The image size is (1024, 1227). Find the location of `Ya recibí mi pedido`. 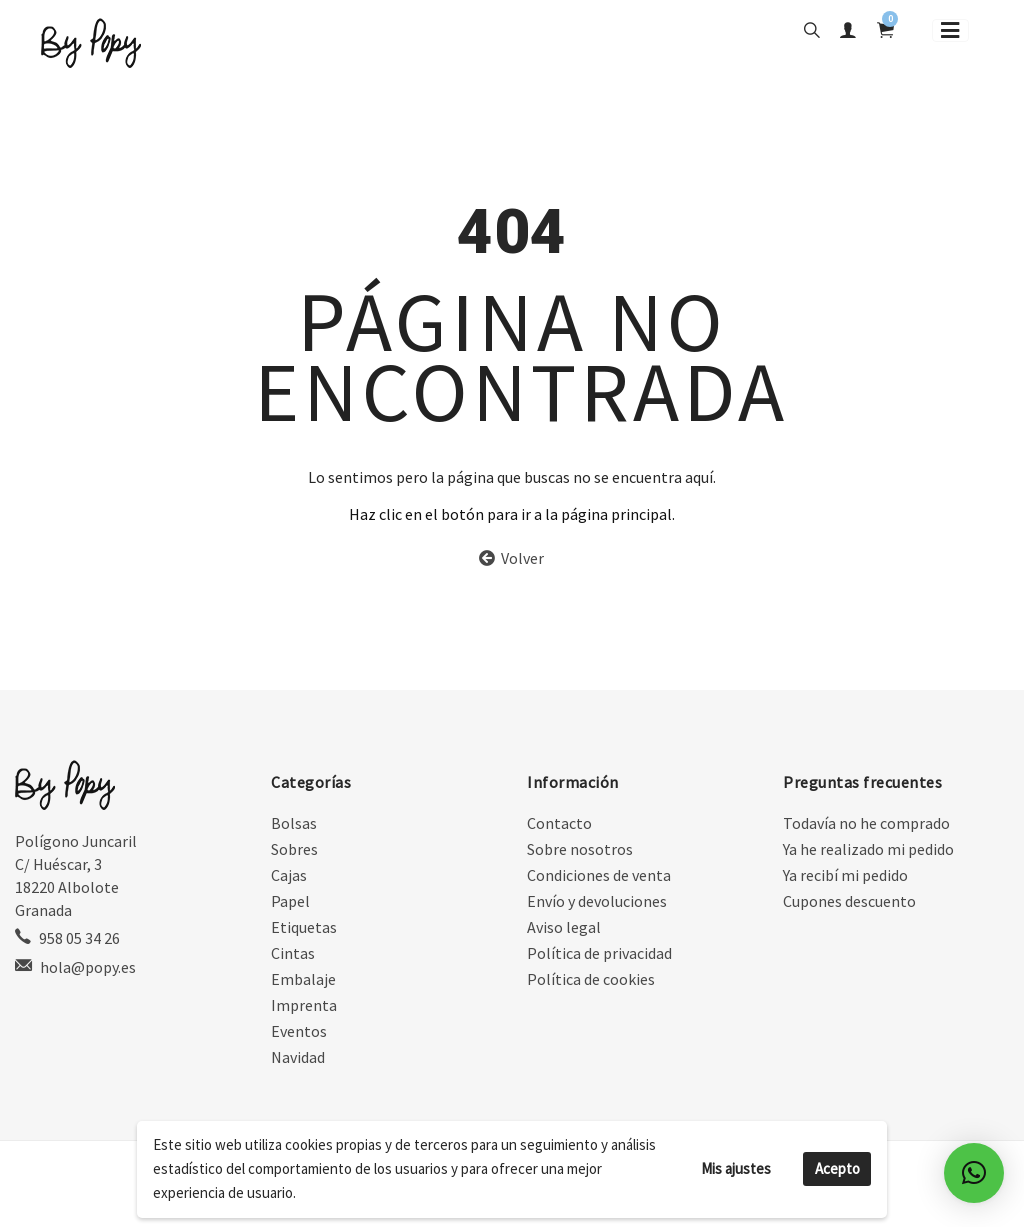

Ya recibí mi pedido is located at coordinates (845, 877).